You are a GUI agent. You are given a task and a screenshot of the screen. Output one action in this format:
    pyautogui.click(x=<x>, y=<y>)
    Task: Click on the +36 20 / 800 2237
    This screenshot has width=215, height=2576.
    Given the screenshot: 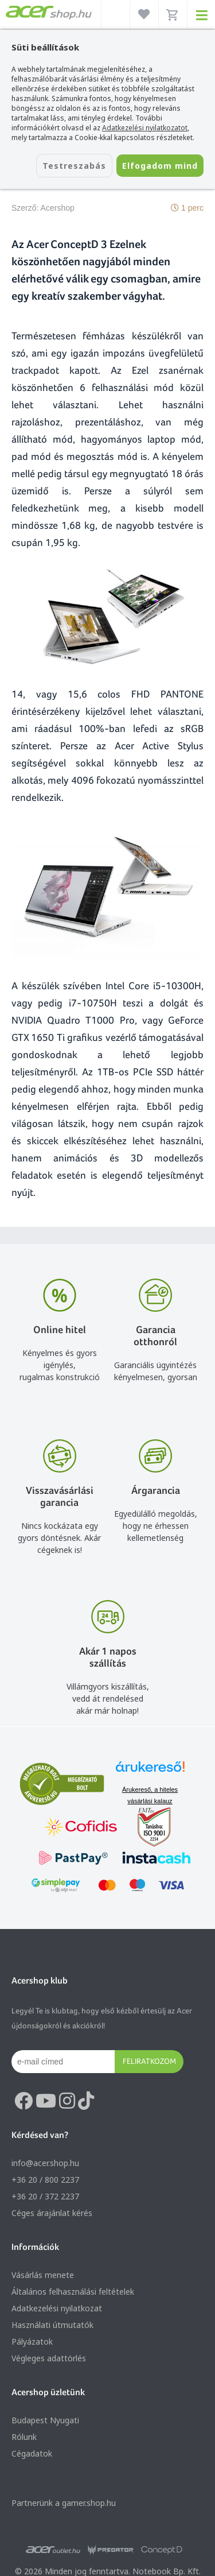 What is the action you would take?
    pyautogui.click(x=45, y=2179)
    